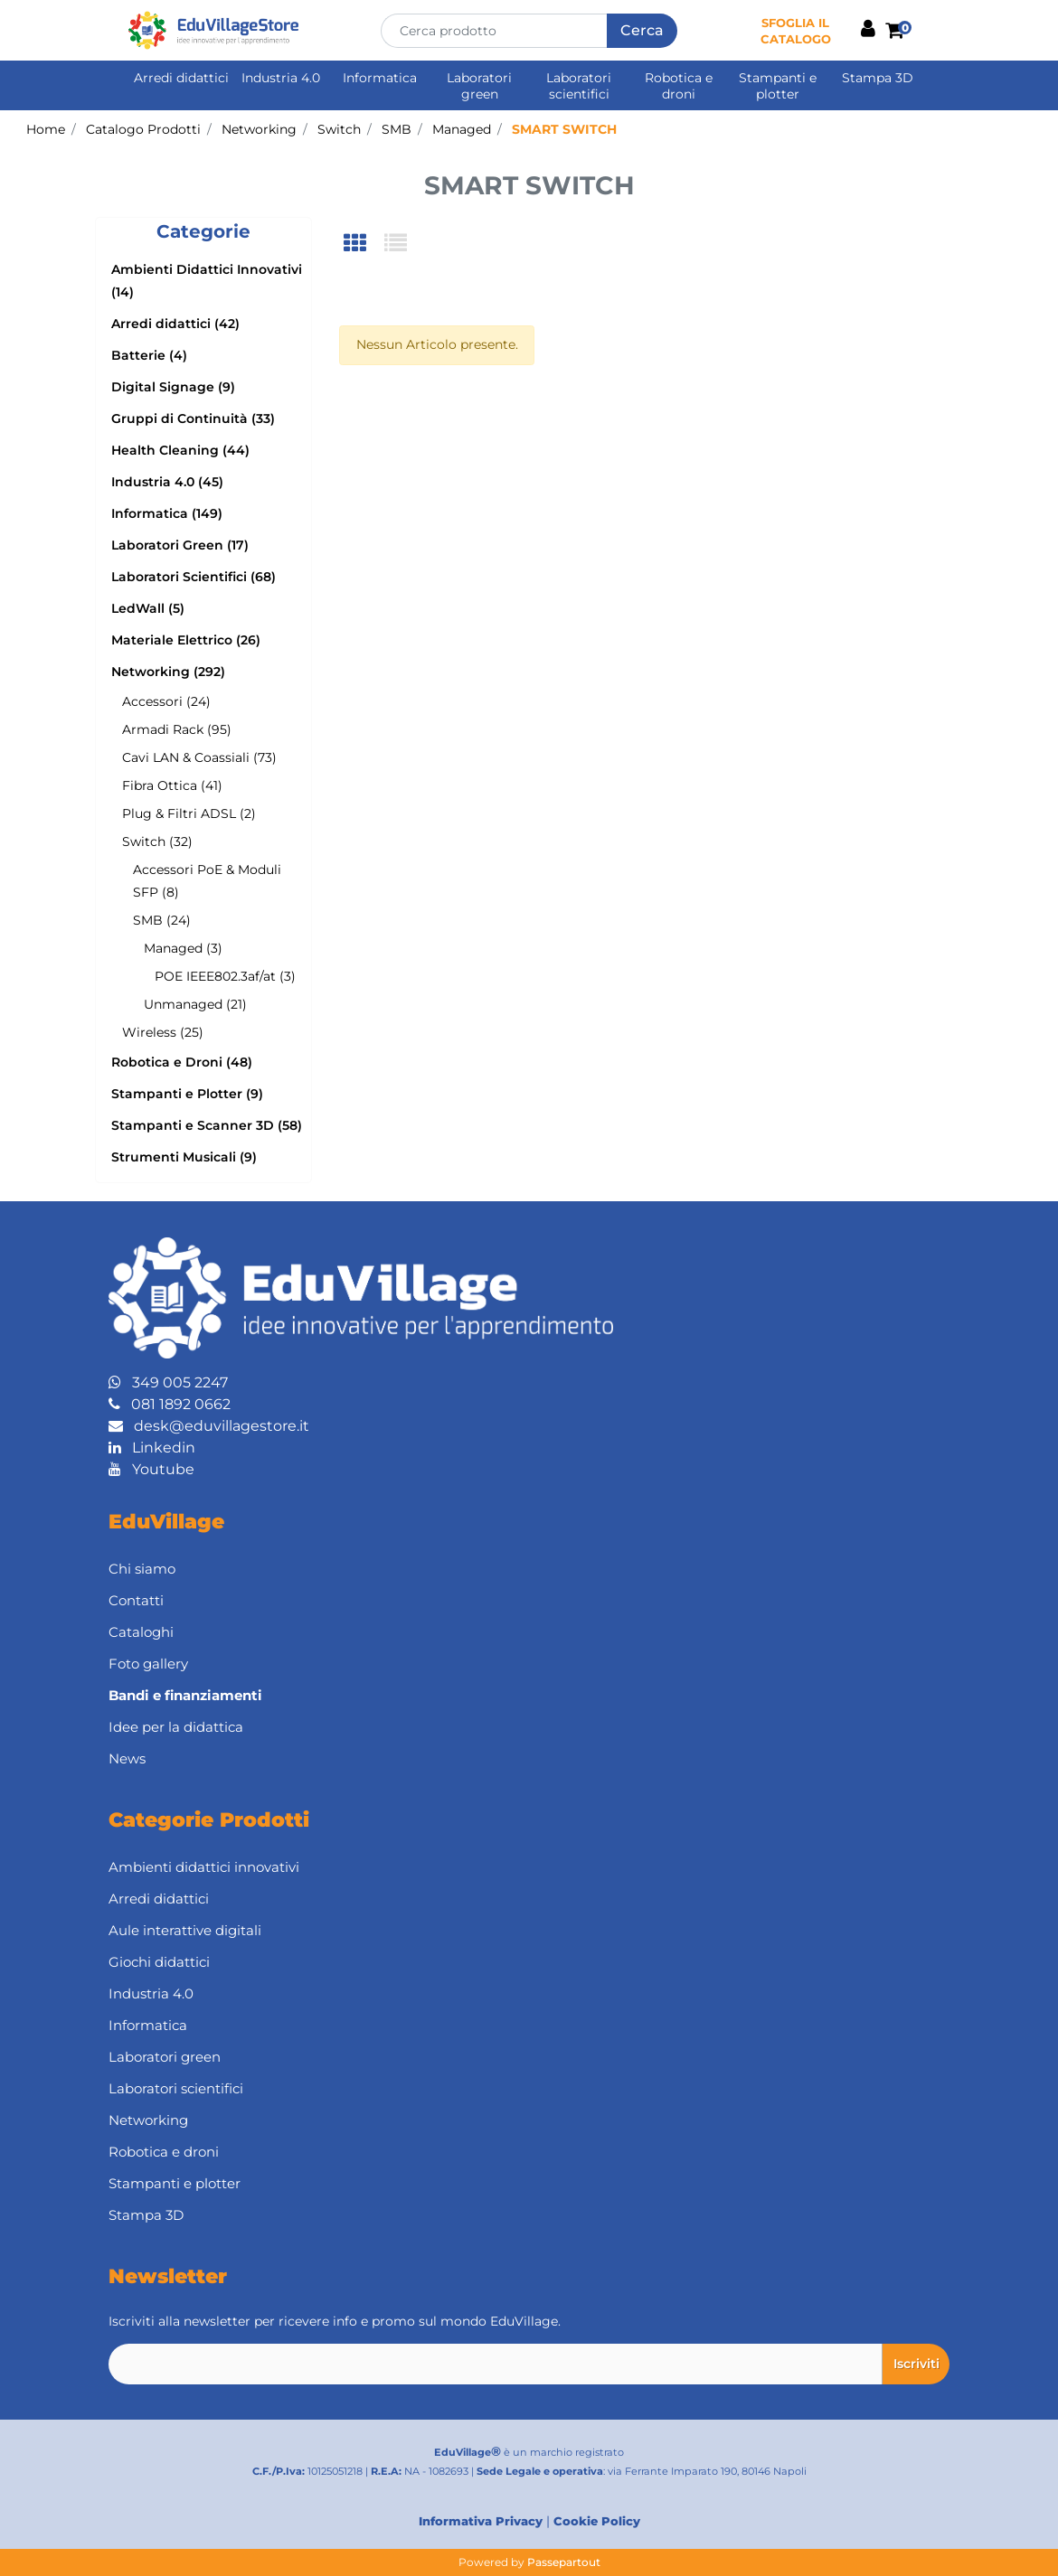 This screenshot has height=2576, width=1058. I want to click on Informatica, so click(380, 78).